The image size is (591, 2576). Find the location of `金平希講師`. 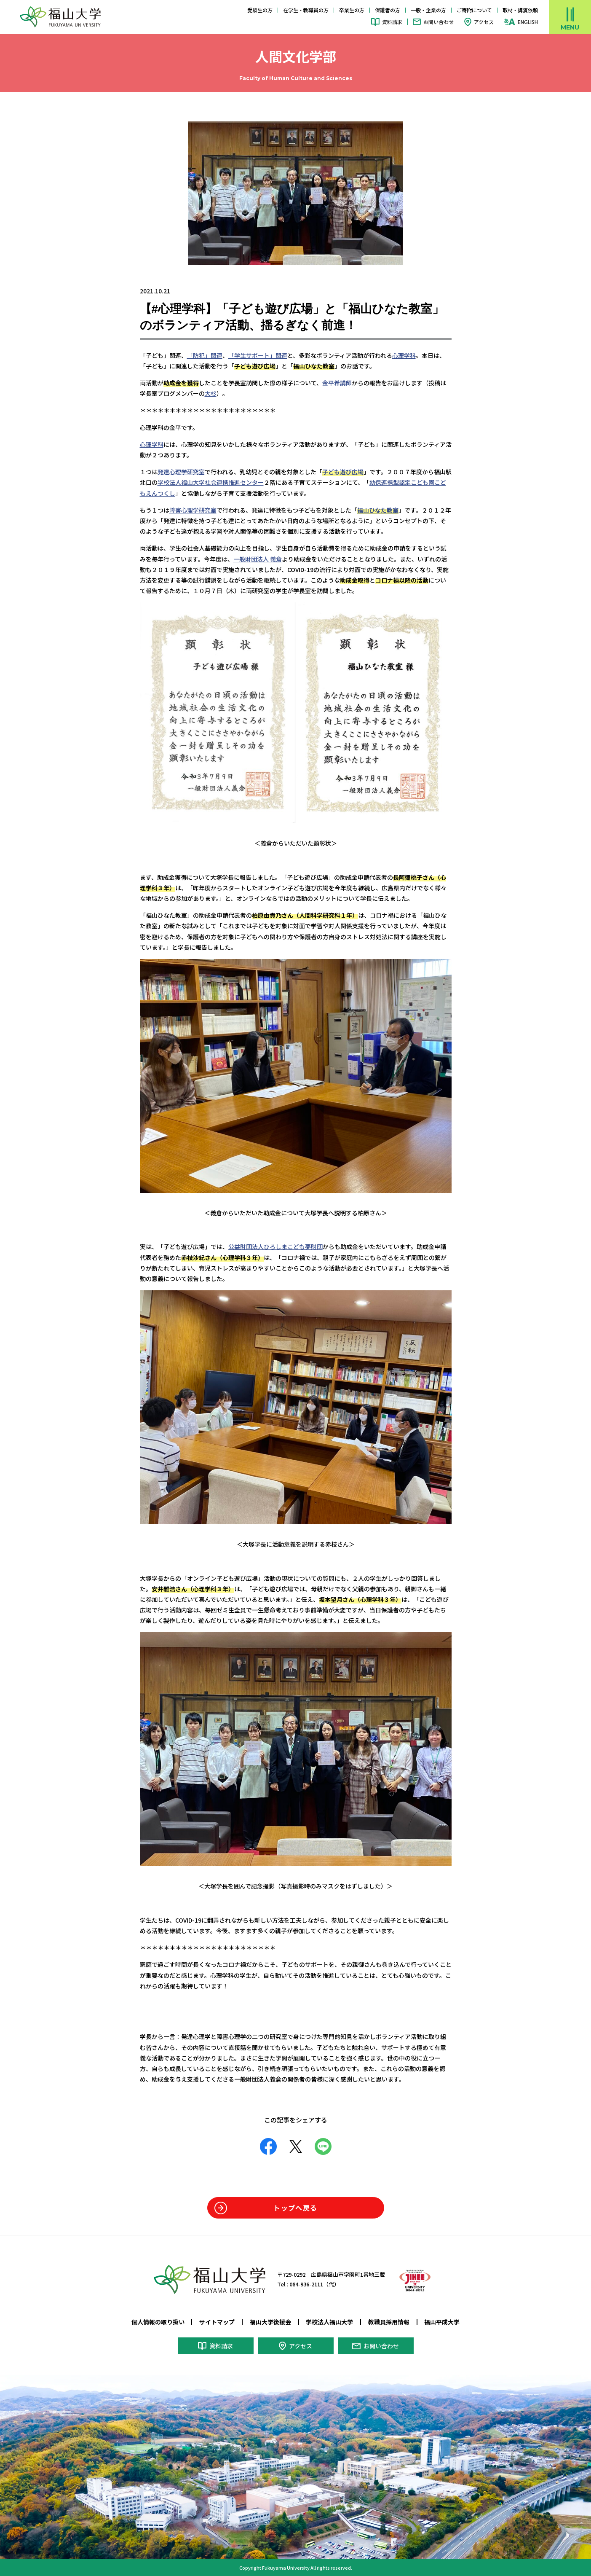

金平希講師 is located at coordinates (337, 383).